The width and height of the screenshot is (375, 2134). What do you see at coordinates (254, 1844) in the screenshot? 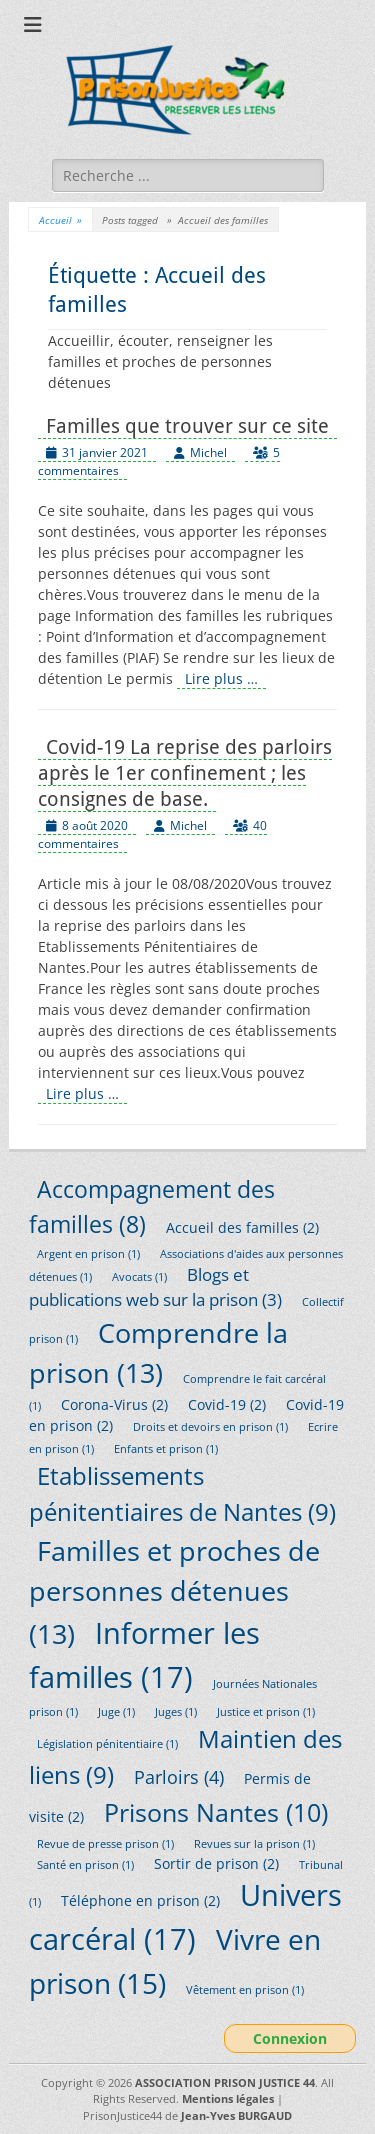
I see `Revues sur la prison [Revues sur la prison (1 élément)]` at bounding box center [254, 1844].